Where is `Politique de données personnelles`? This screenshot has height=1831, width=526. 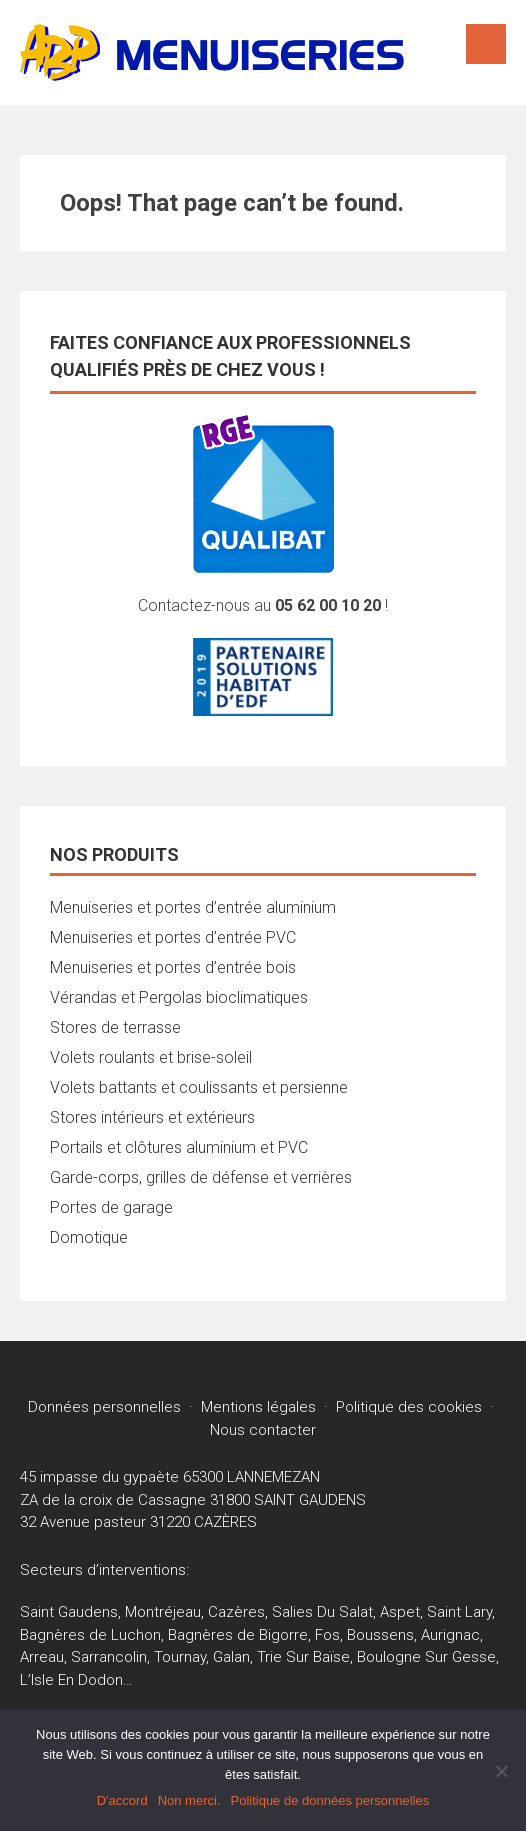 Politique de données personnelles is located at coordinates (329, 1800).